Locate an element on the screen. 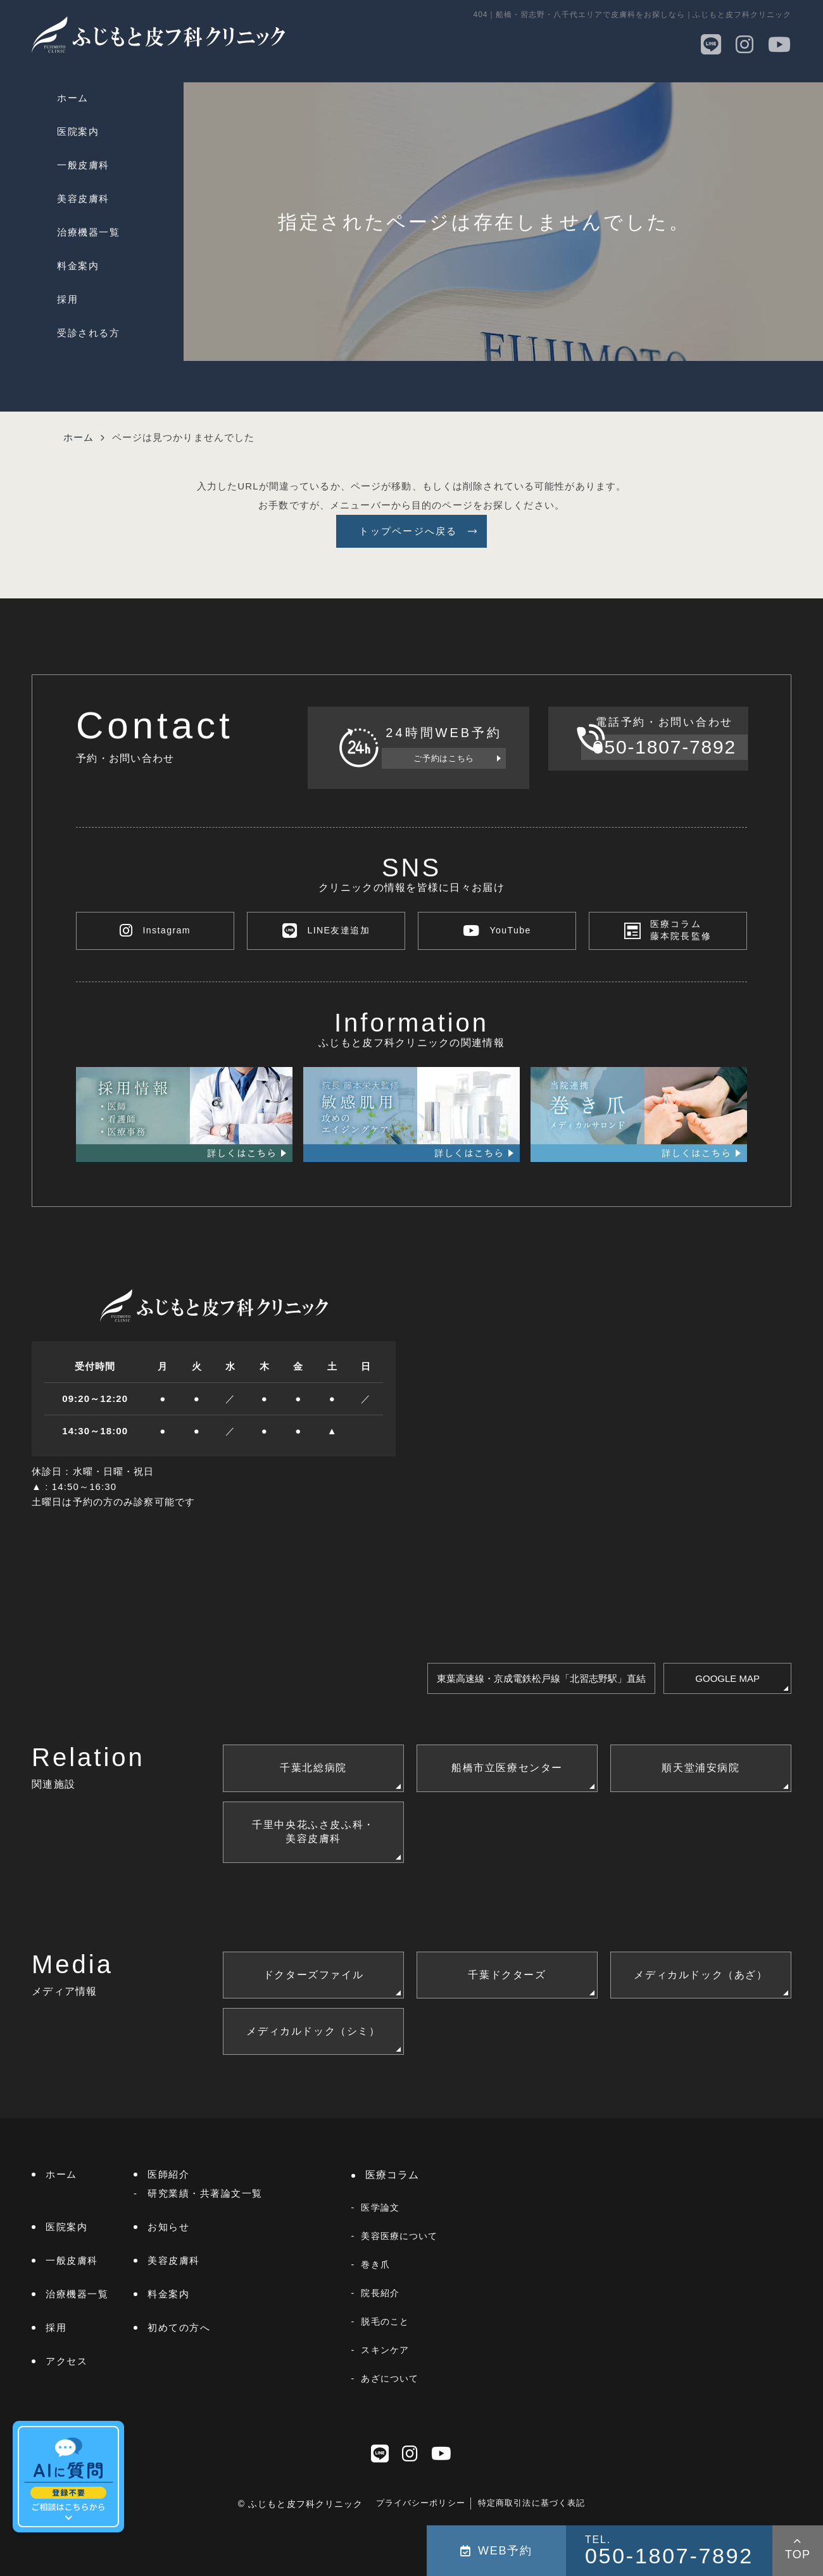 Image resolution: width=823 pixels, height=2576 pixels. 脱毛のこと is located at coordinates (385, 2321).